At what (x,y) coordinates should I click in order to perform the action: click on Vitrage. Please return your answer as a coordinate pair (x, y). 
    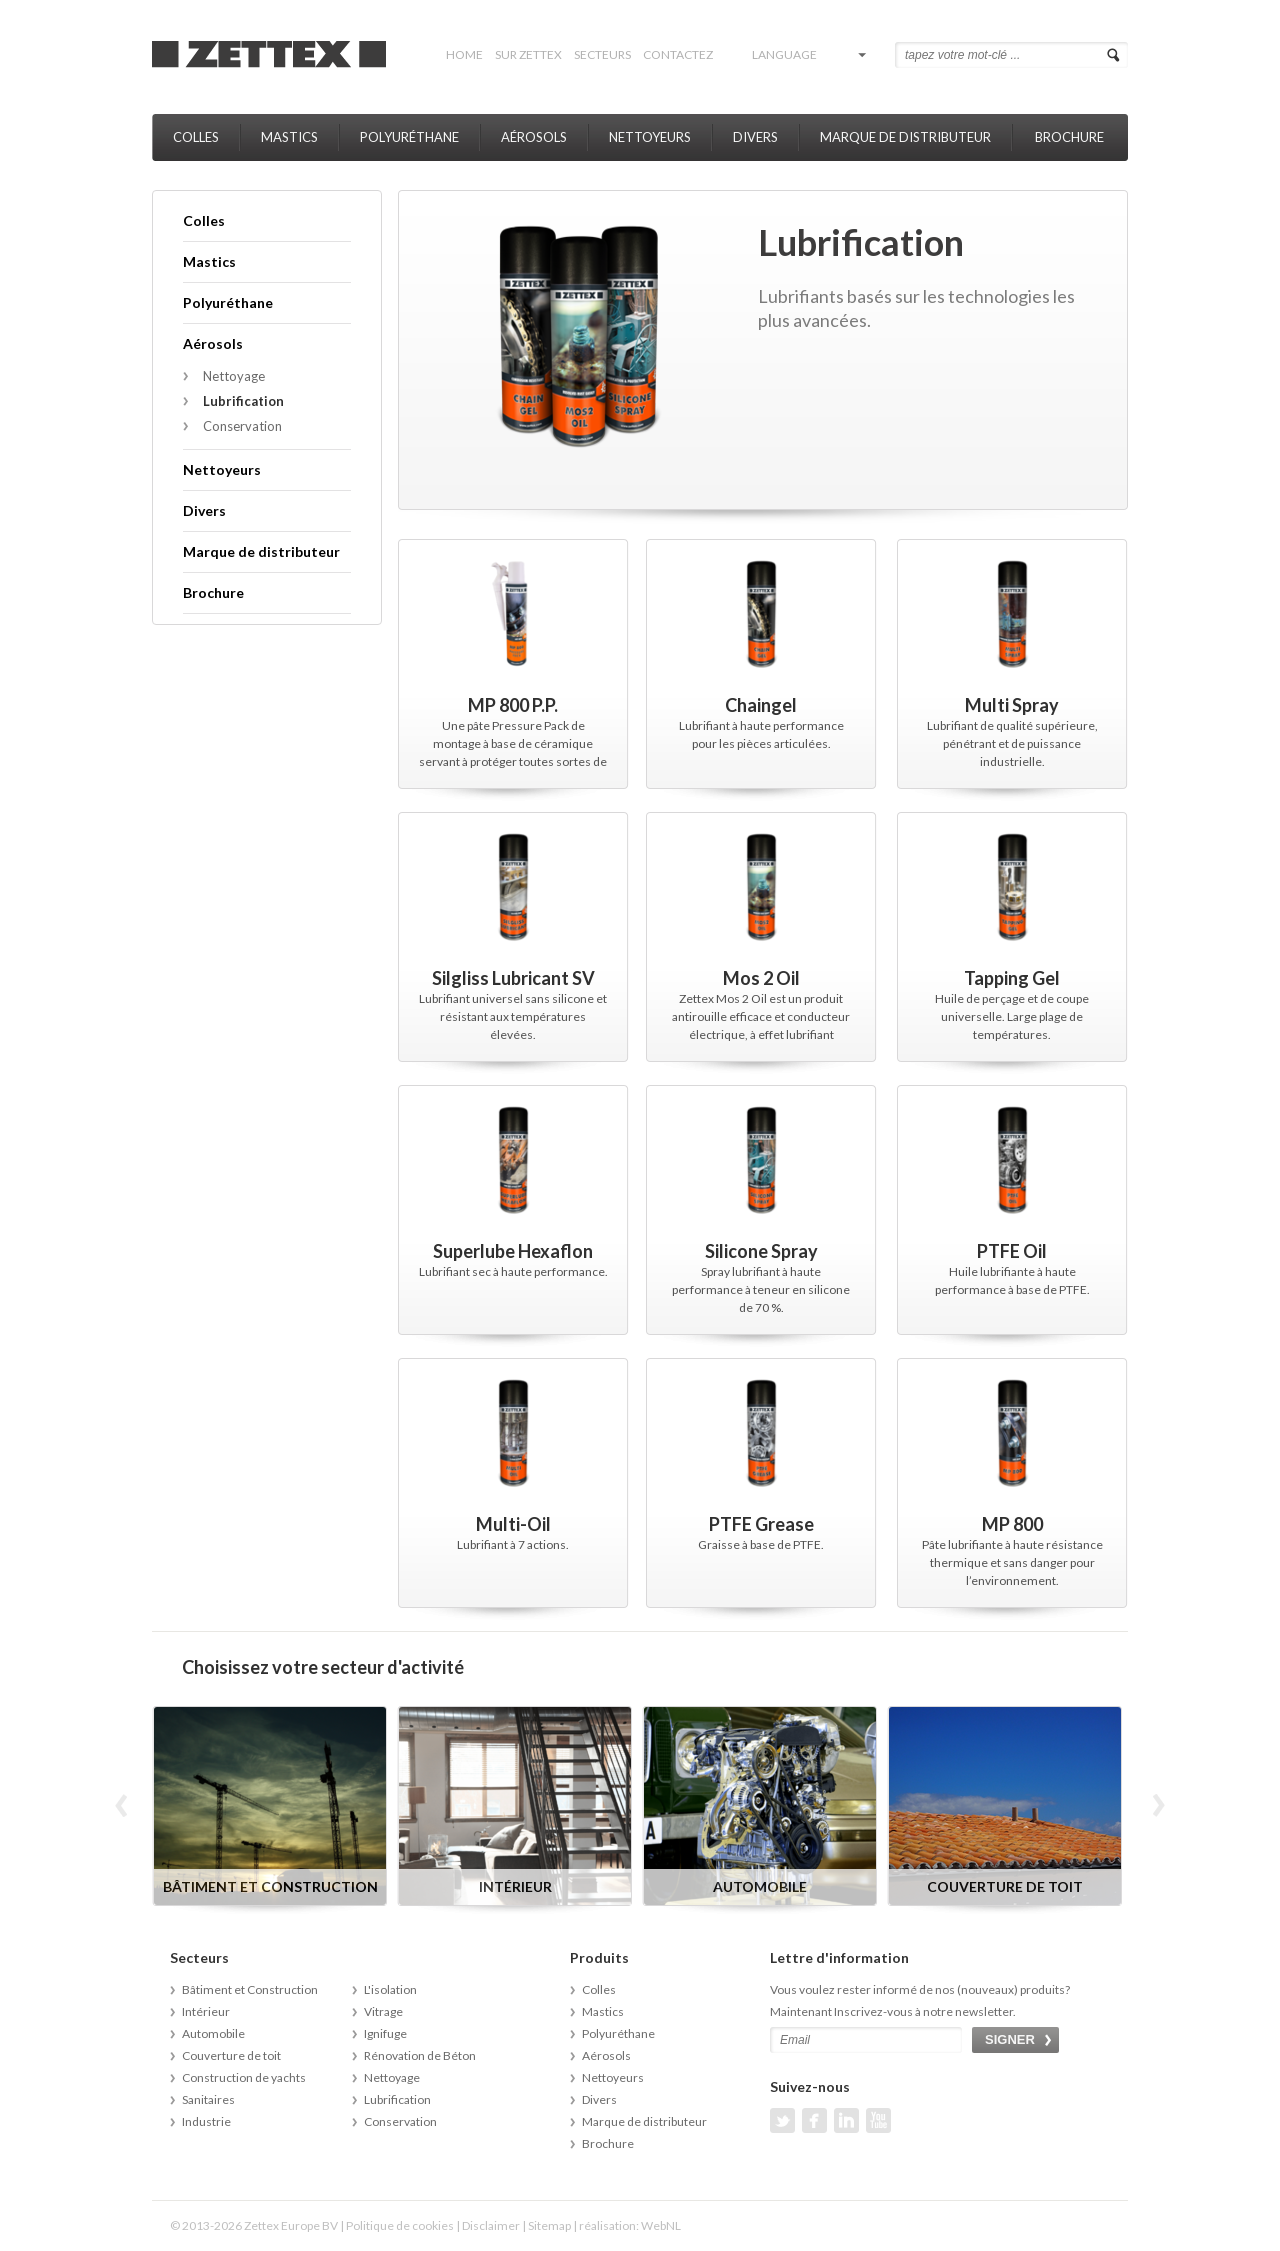
    Looking at the image, I should click on (383, 2011).